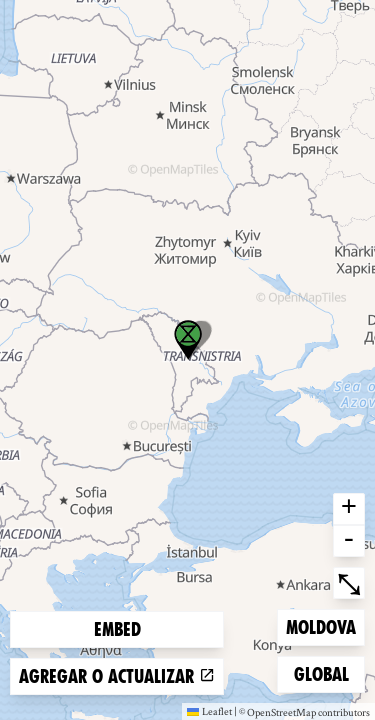 This screenshot has height=720, width=375. What do you see at coordinates (326, 672) in the screenshot?
I see `Global` at bounding box center [326, 672].